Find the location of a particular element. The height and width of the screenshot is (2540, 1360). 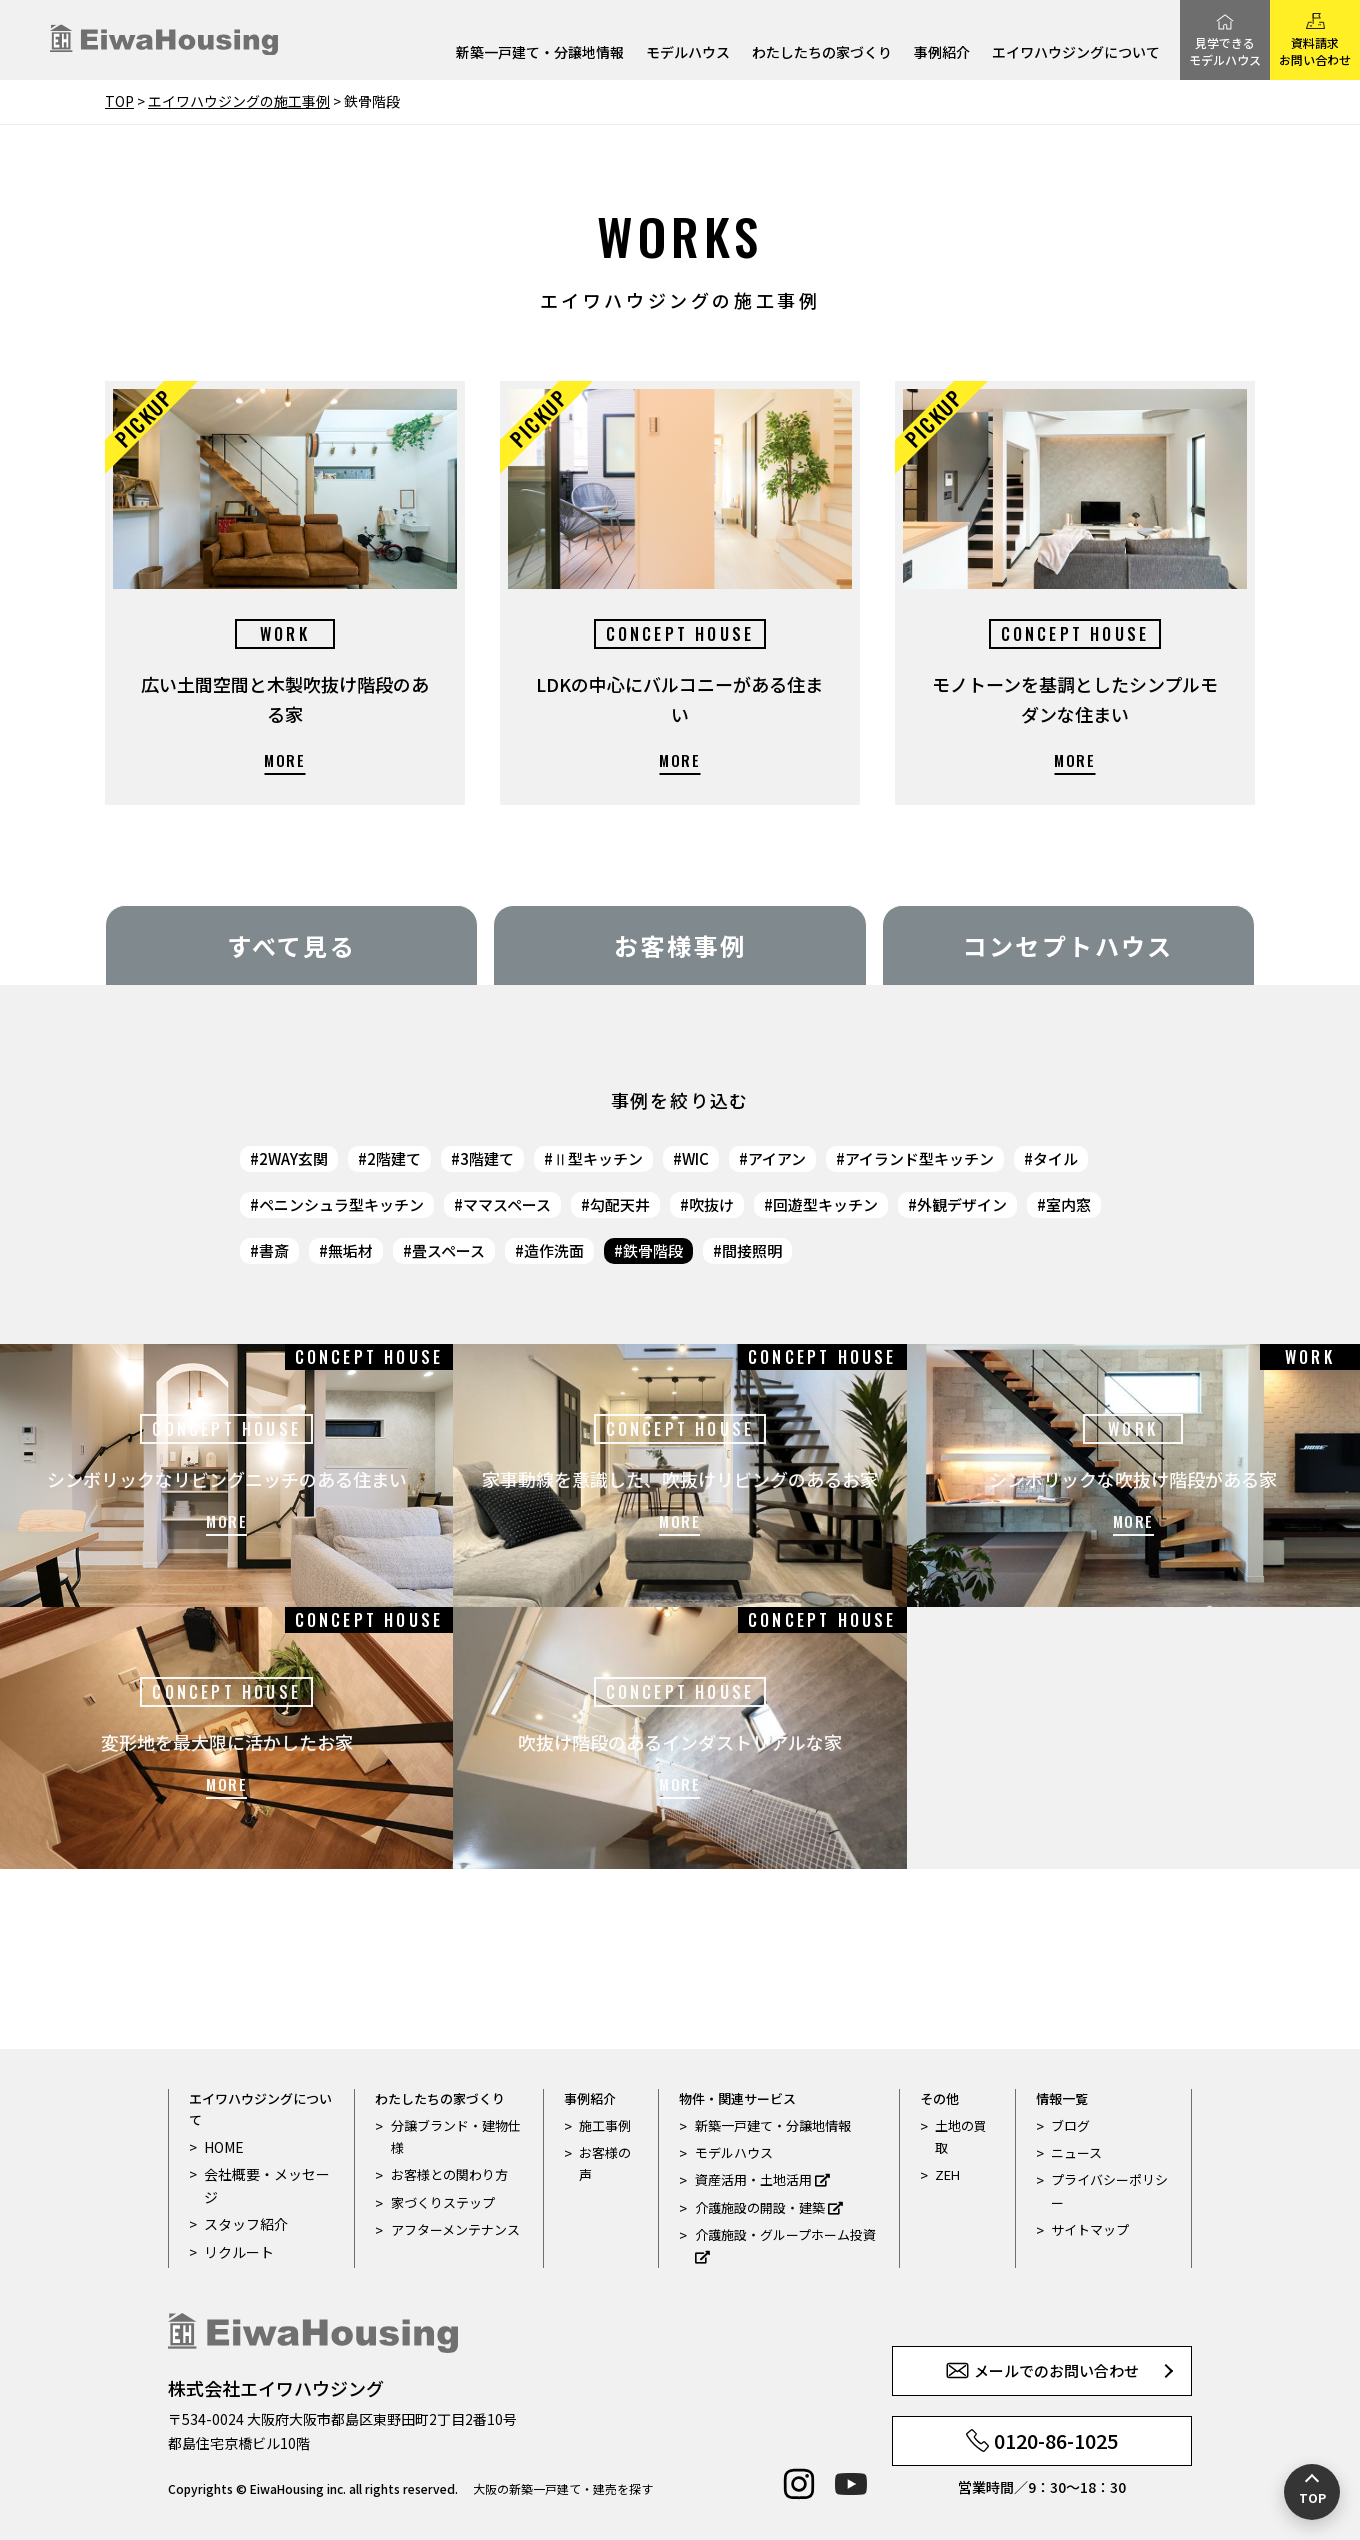

お客様事例 is located at coordinates (680, 945).